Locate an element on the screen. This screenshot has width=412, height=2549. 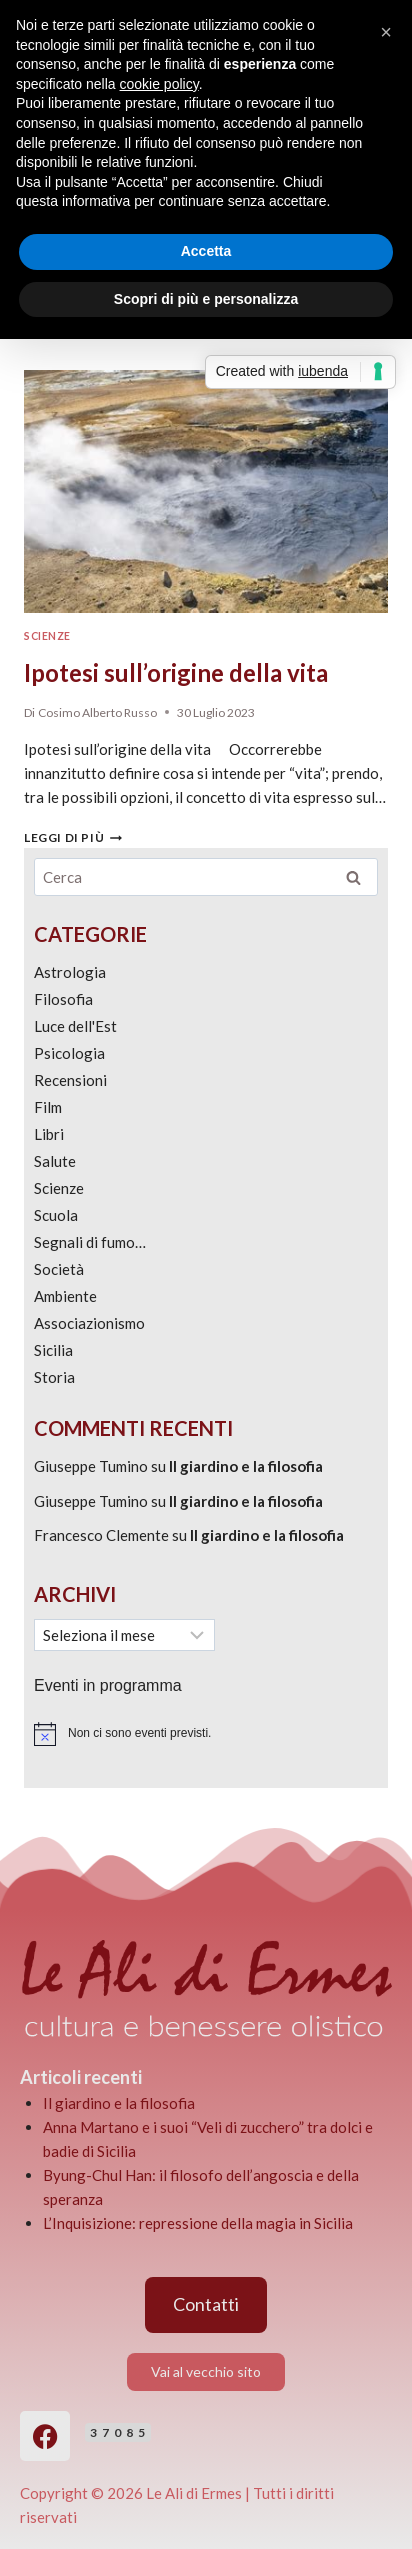
Segnali di fumo… is located at coordinates (90, 1242).